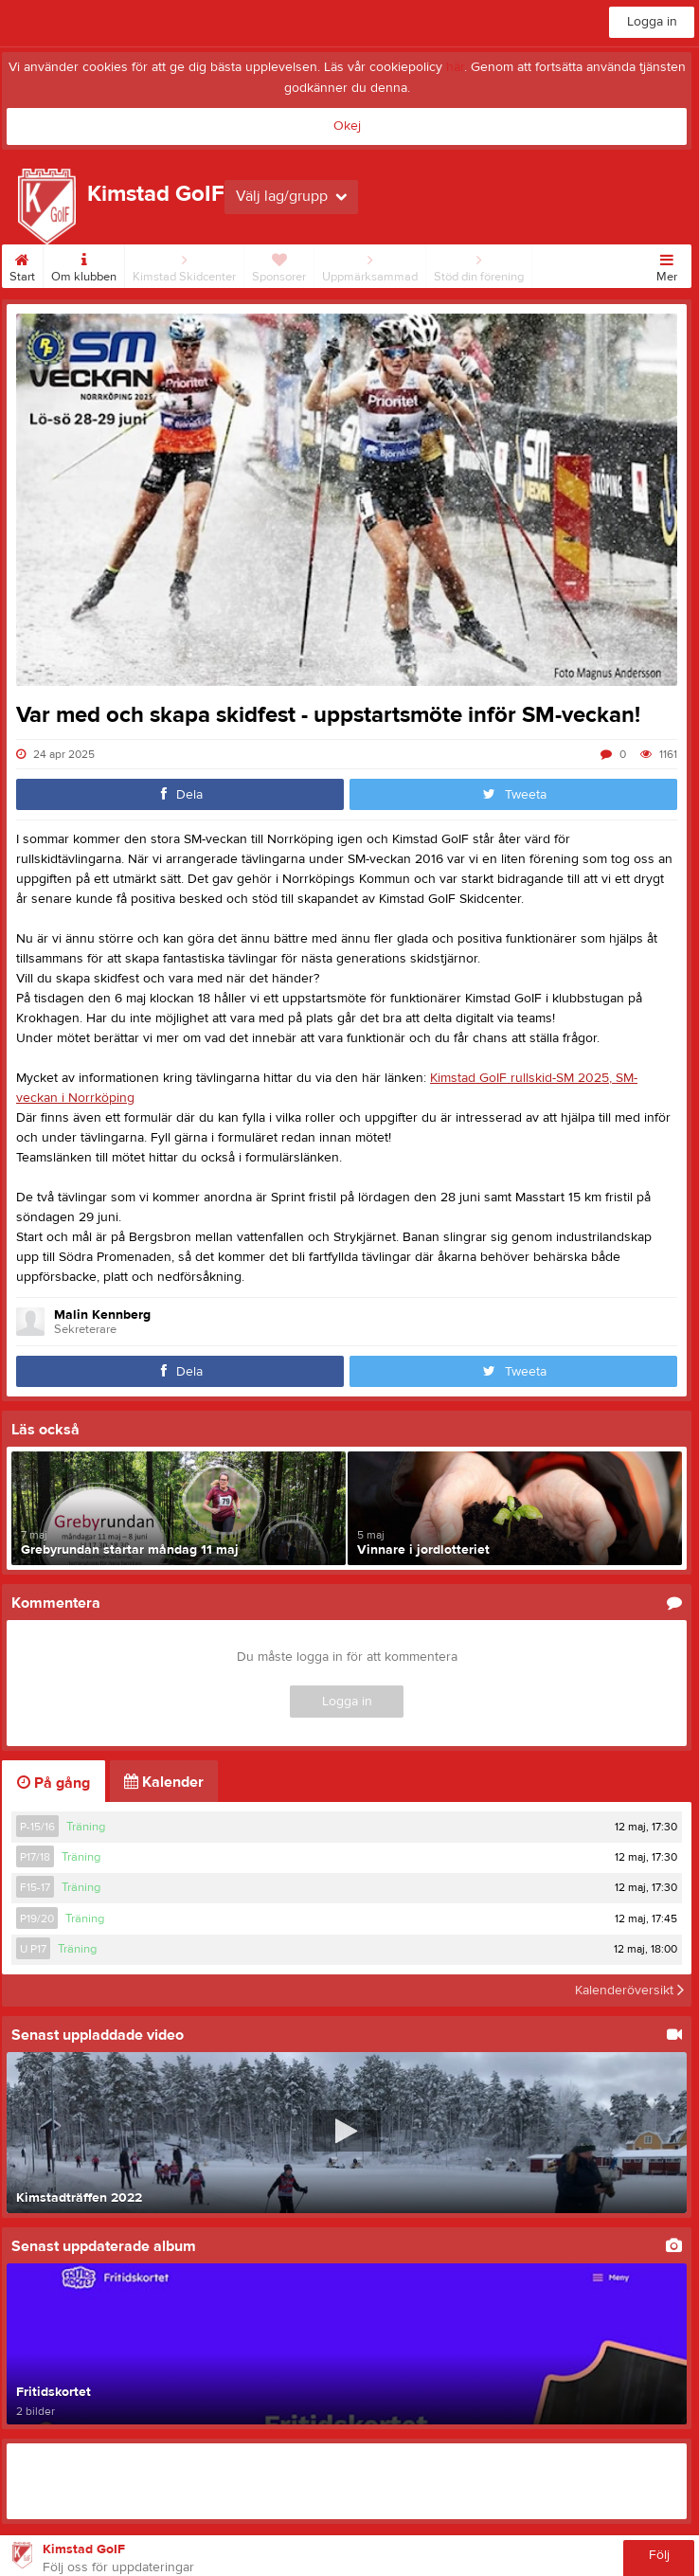 Image resolution: width=699 pixels, height=2576 pixels. Describe the element at coordinates (666, 264) in the screenshot. I see `Mer` at that location.